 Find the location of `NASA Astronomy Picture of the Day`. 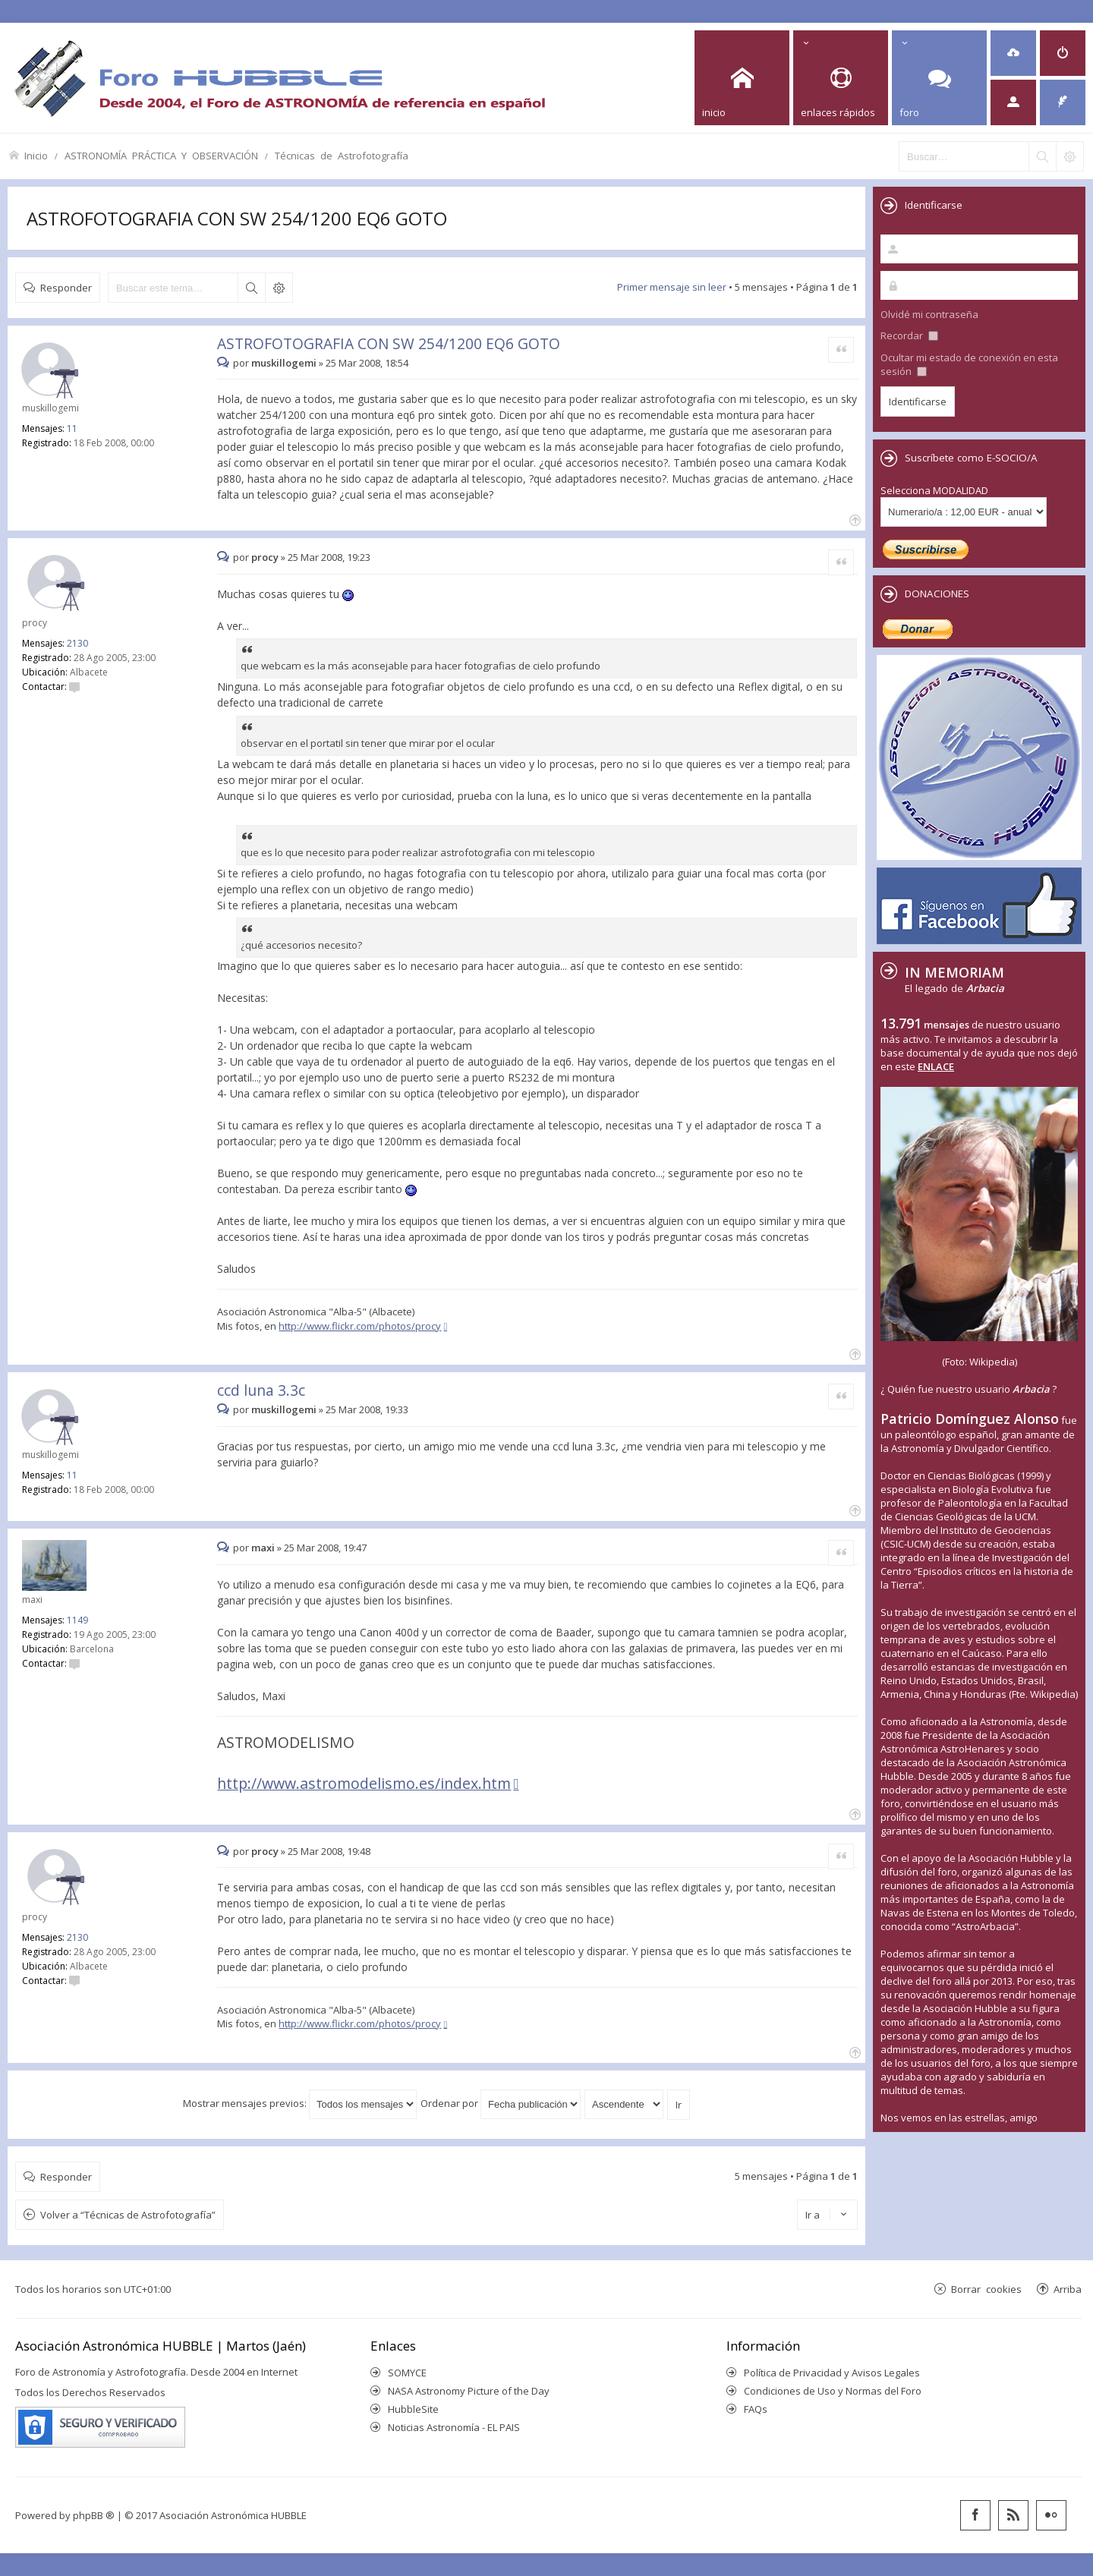

NASA Astronomy Picture of the Day is located at coordinates (469, 2391).